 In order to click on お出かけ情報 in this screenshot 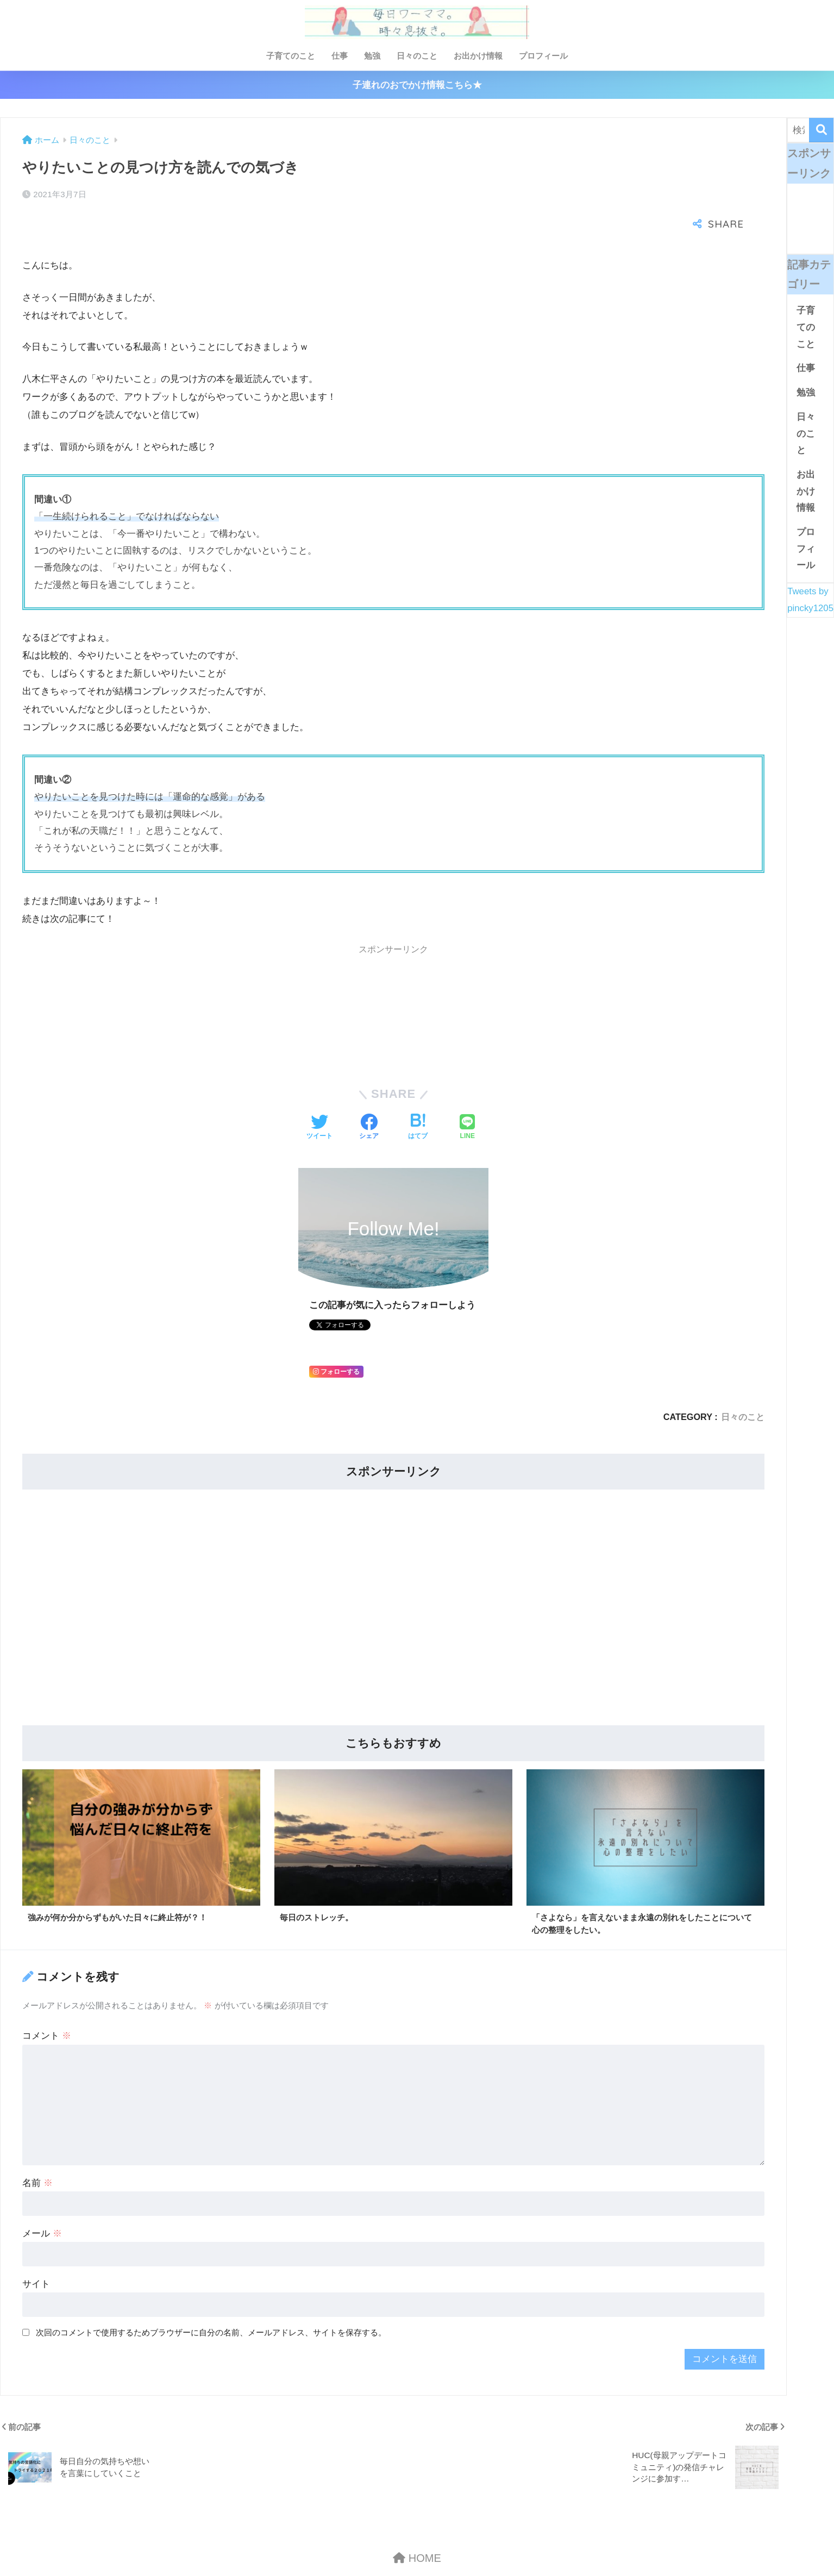, I will do `click(478, 55)`.